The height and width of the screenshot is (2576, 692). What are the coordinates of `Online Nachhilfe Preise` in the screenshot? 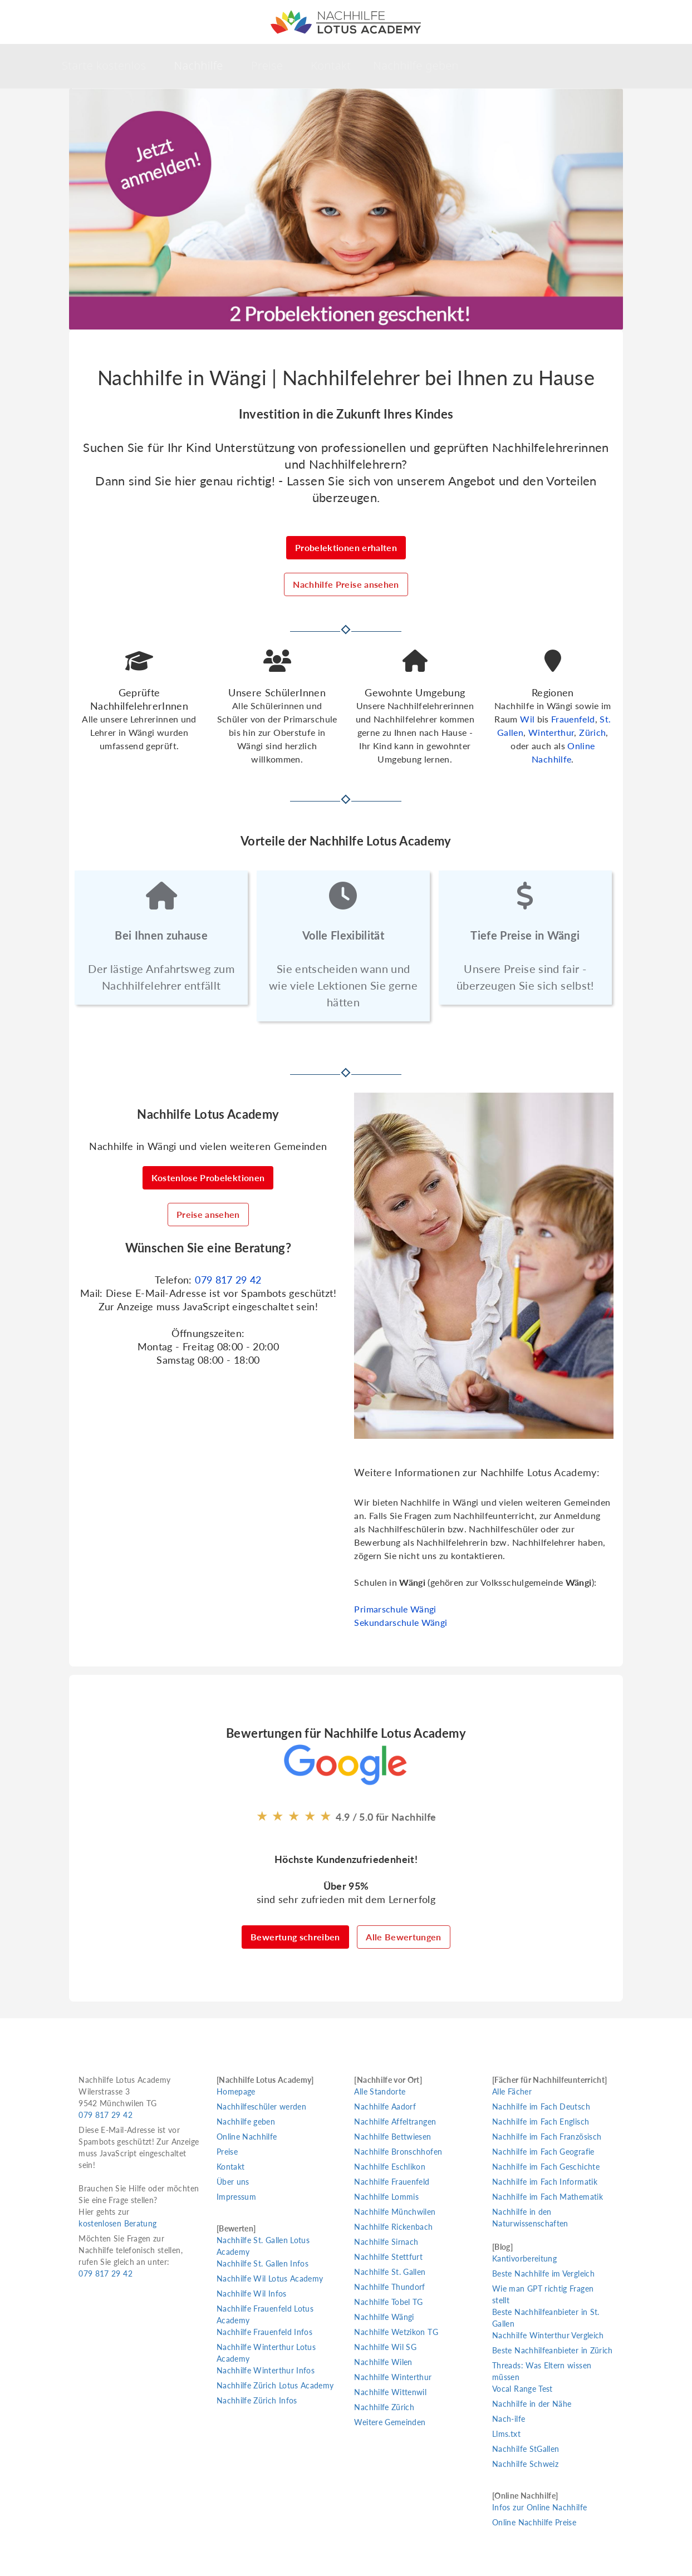 It's located at (534, 2522).